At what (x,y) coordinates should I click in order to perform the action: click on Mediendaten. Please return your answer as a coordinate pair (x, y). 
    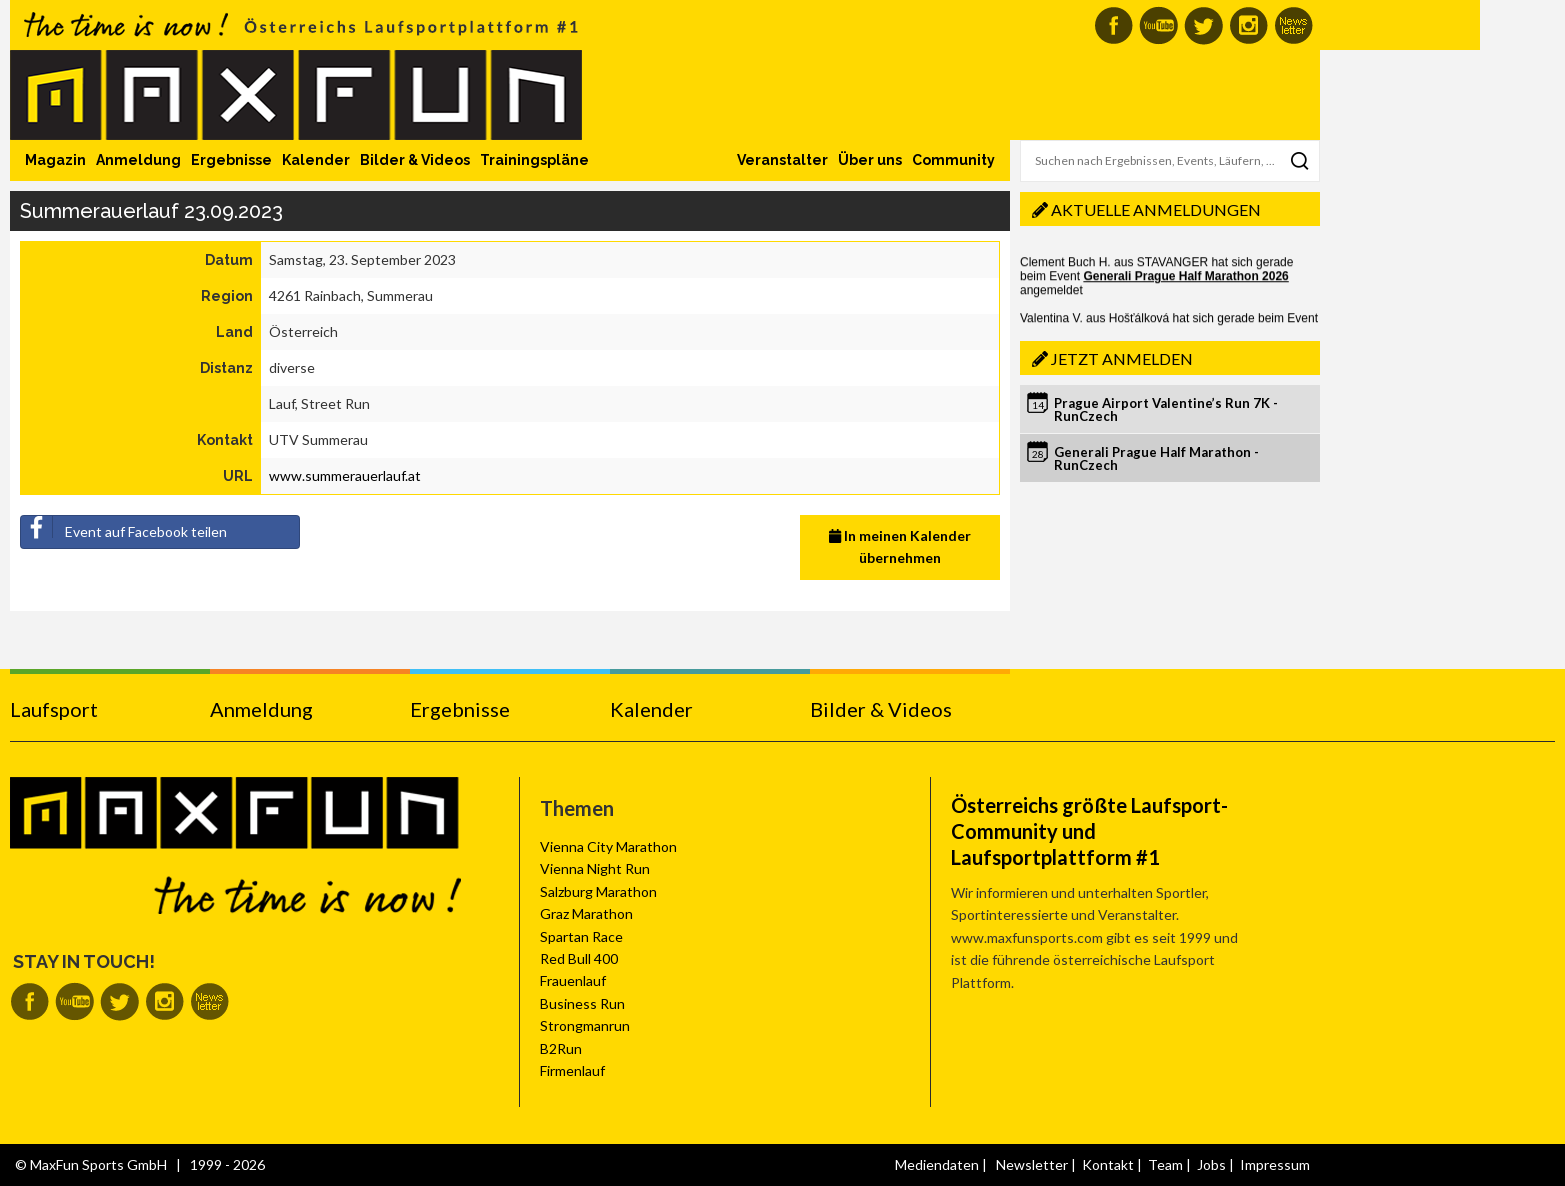
    Looking at the image, I should click on (937, 1164).